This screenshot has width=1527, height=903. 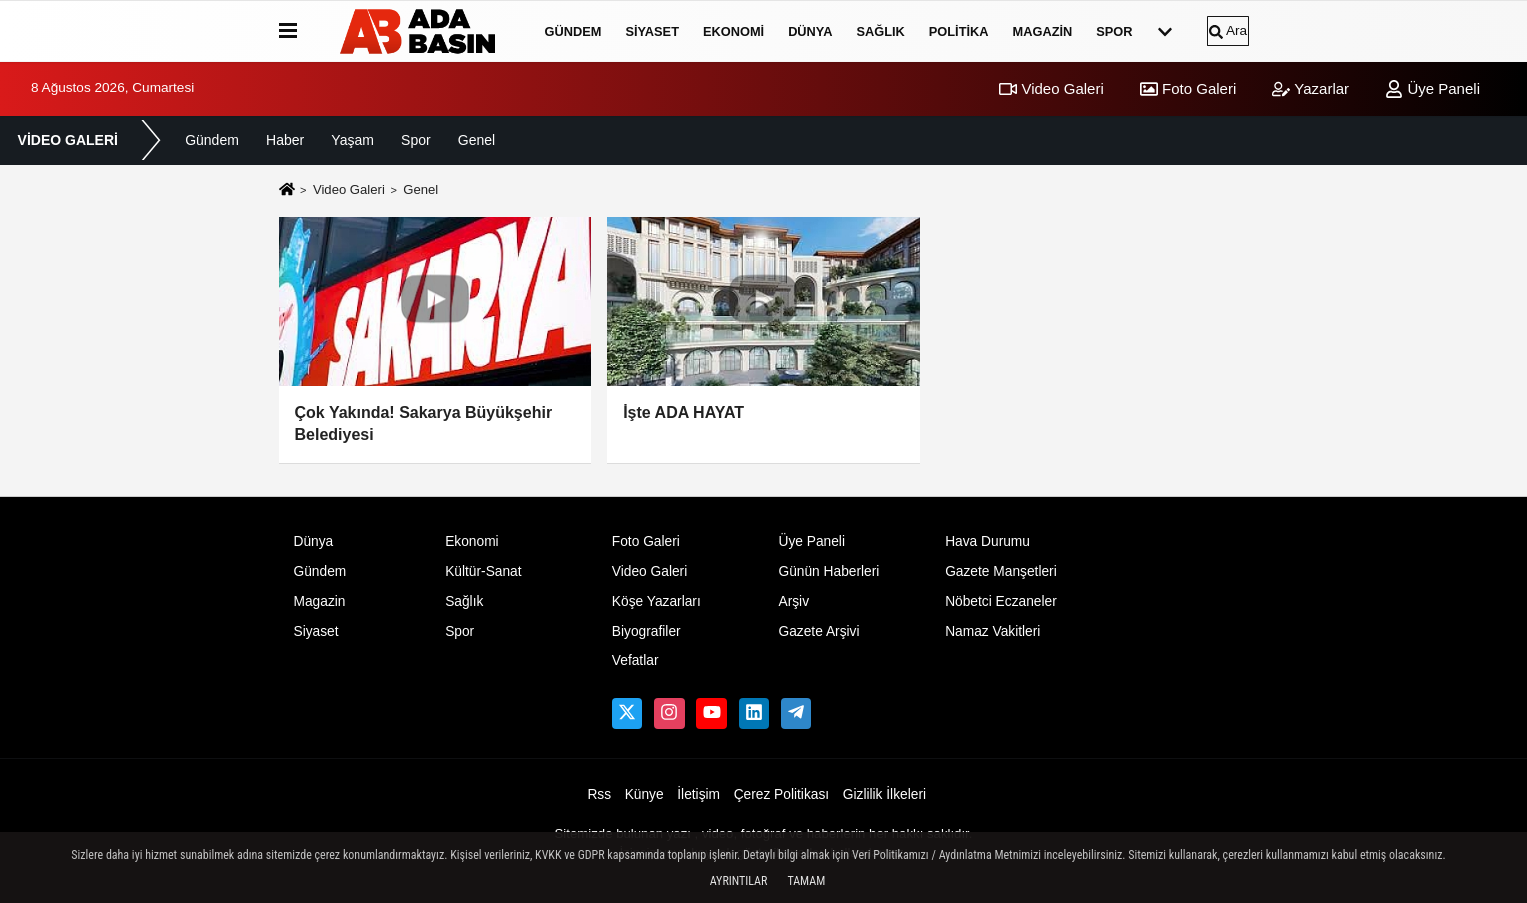 I want to click on Gizlilik İlkeleri, so click(x=884, y=794).